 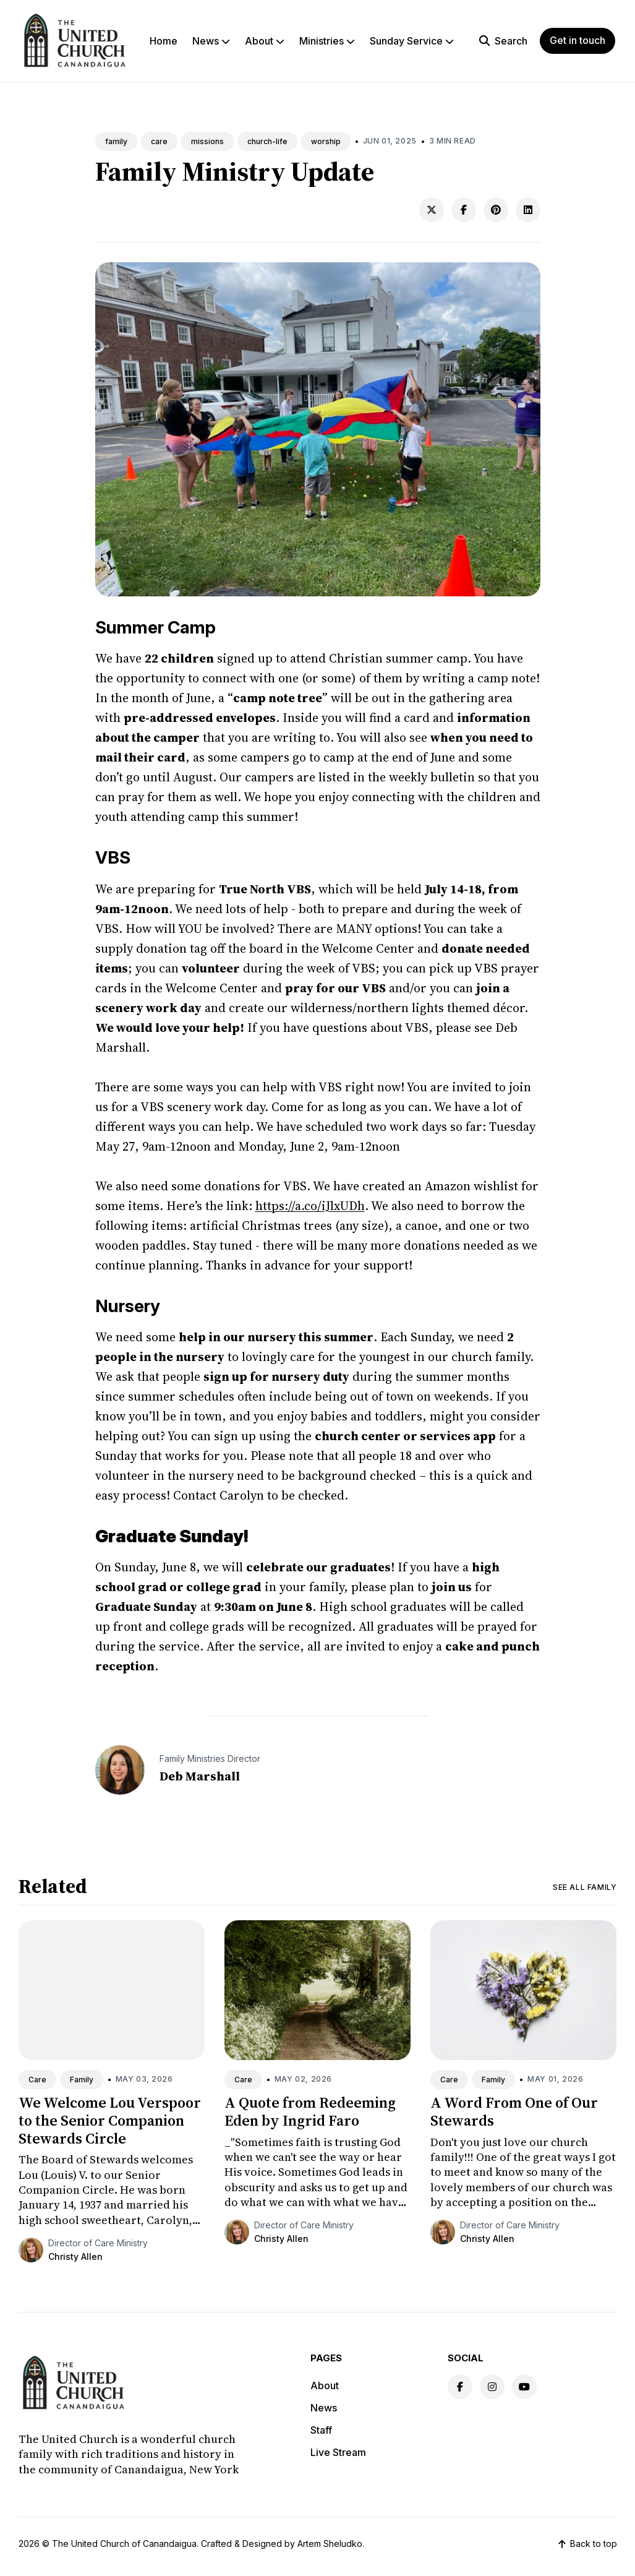 What do you see at coordinates (584, 1887) in the screenshot?
I see `See all` at bounding box center [584, 1887].